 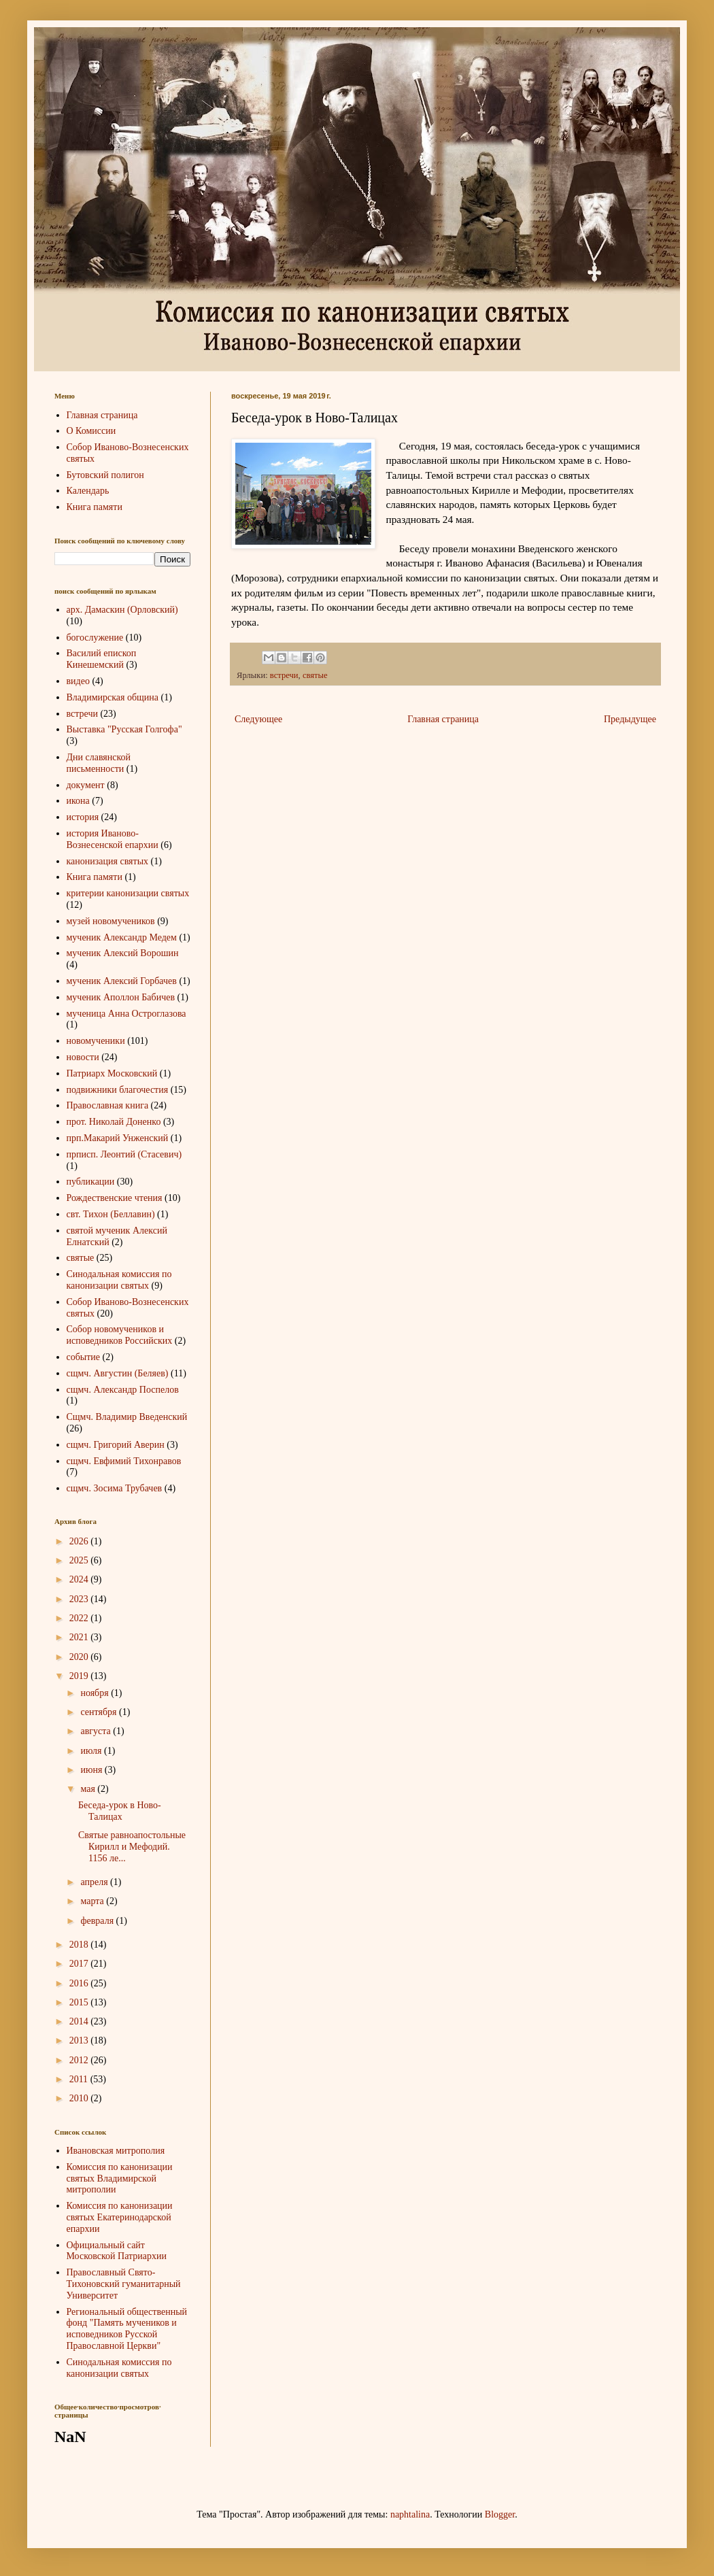 What do you see at coordinates (122, 610) in the screenshot?
I see `арх. Дамаскин (Орловский)` at bounding box center [122, 610].